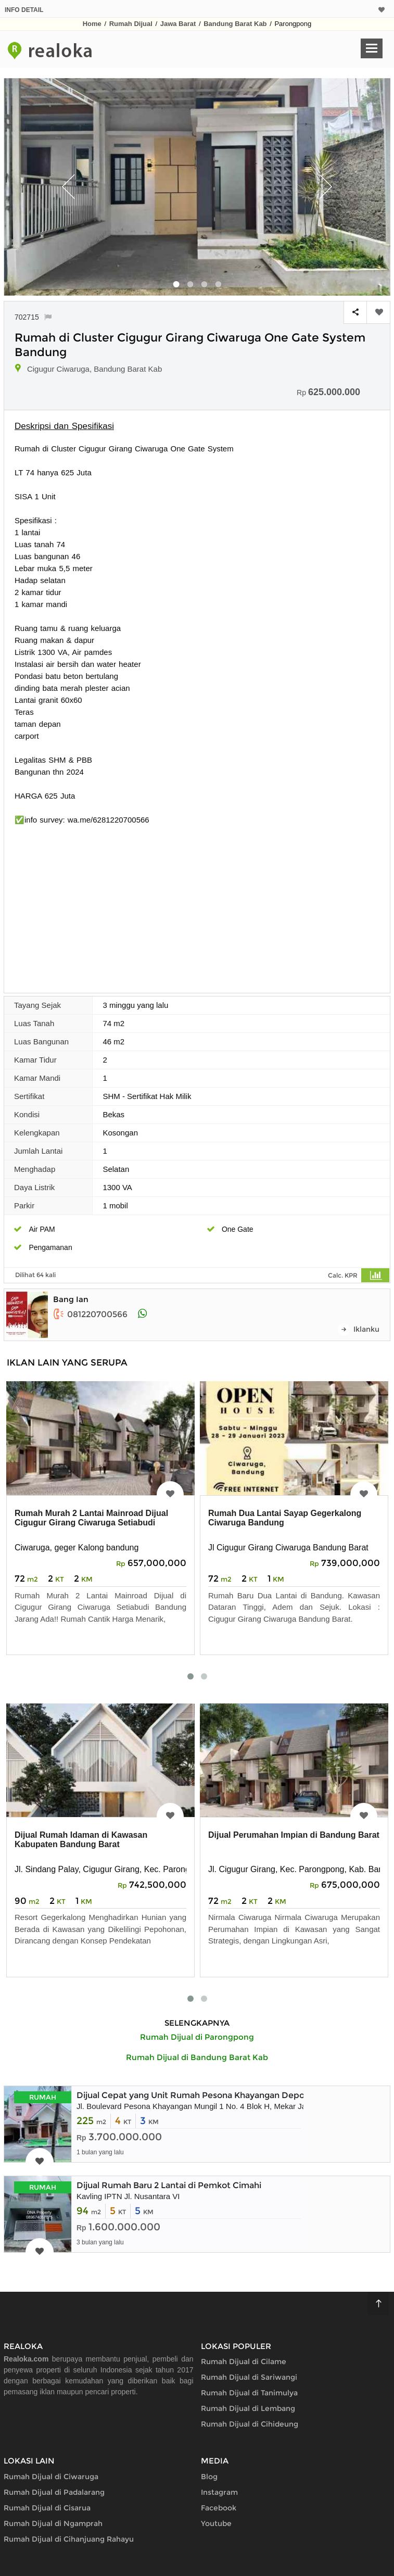 The image size is (394, 2576). I want to click on [Advertisement], so click(197, 904).